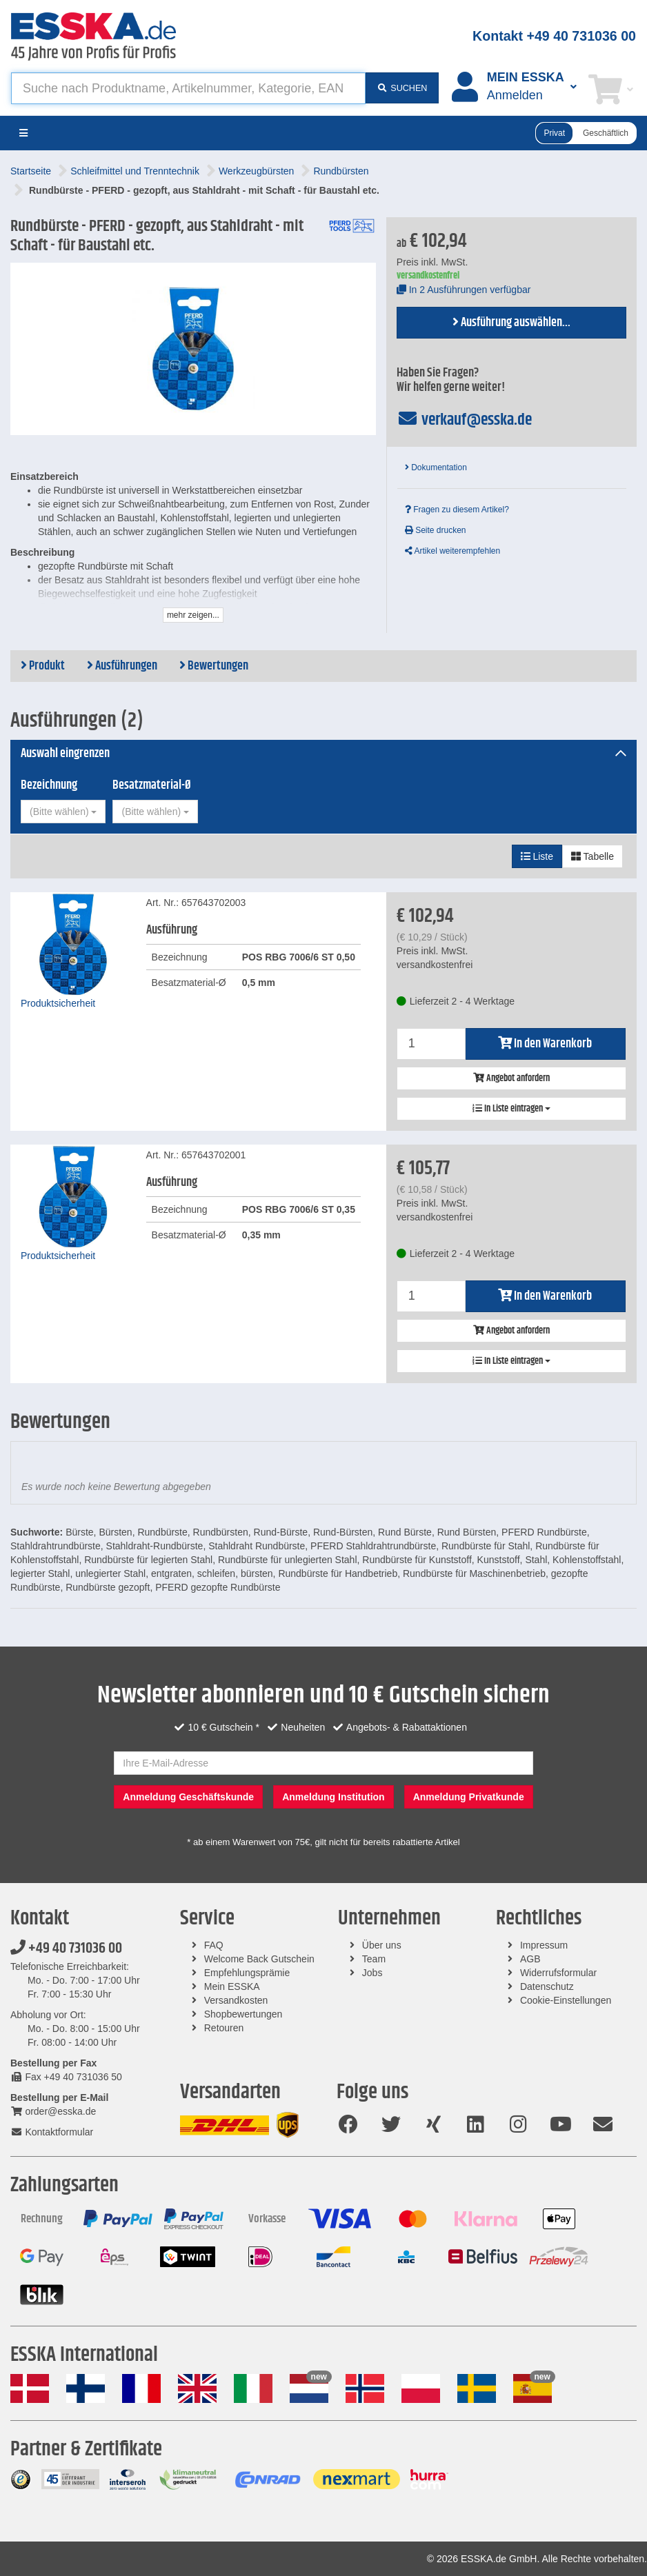 The height and width of the screenshot is (2576, 647). What do you see at coordinates (457, 509) in the screenshot?
I see `Fragen zu diesem Artikel?` at bounding box center [457, 509].